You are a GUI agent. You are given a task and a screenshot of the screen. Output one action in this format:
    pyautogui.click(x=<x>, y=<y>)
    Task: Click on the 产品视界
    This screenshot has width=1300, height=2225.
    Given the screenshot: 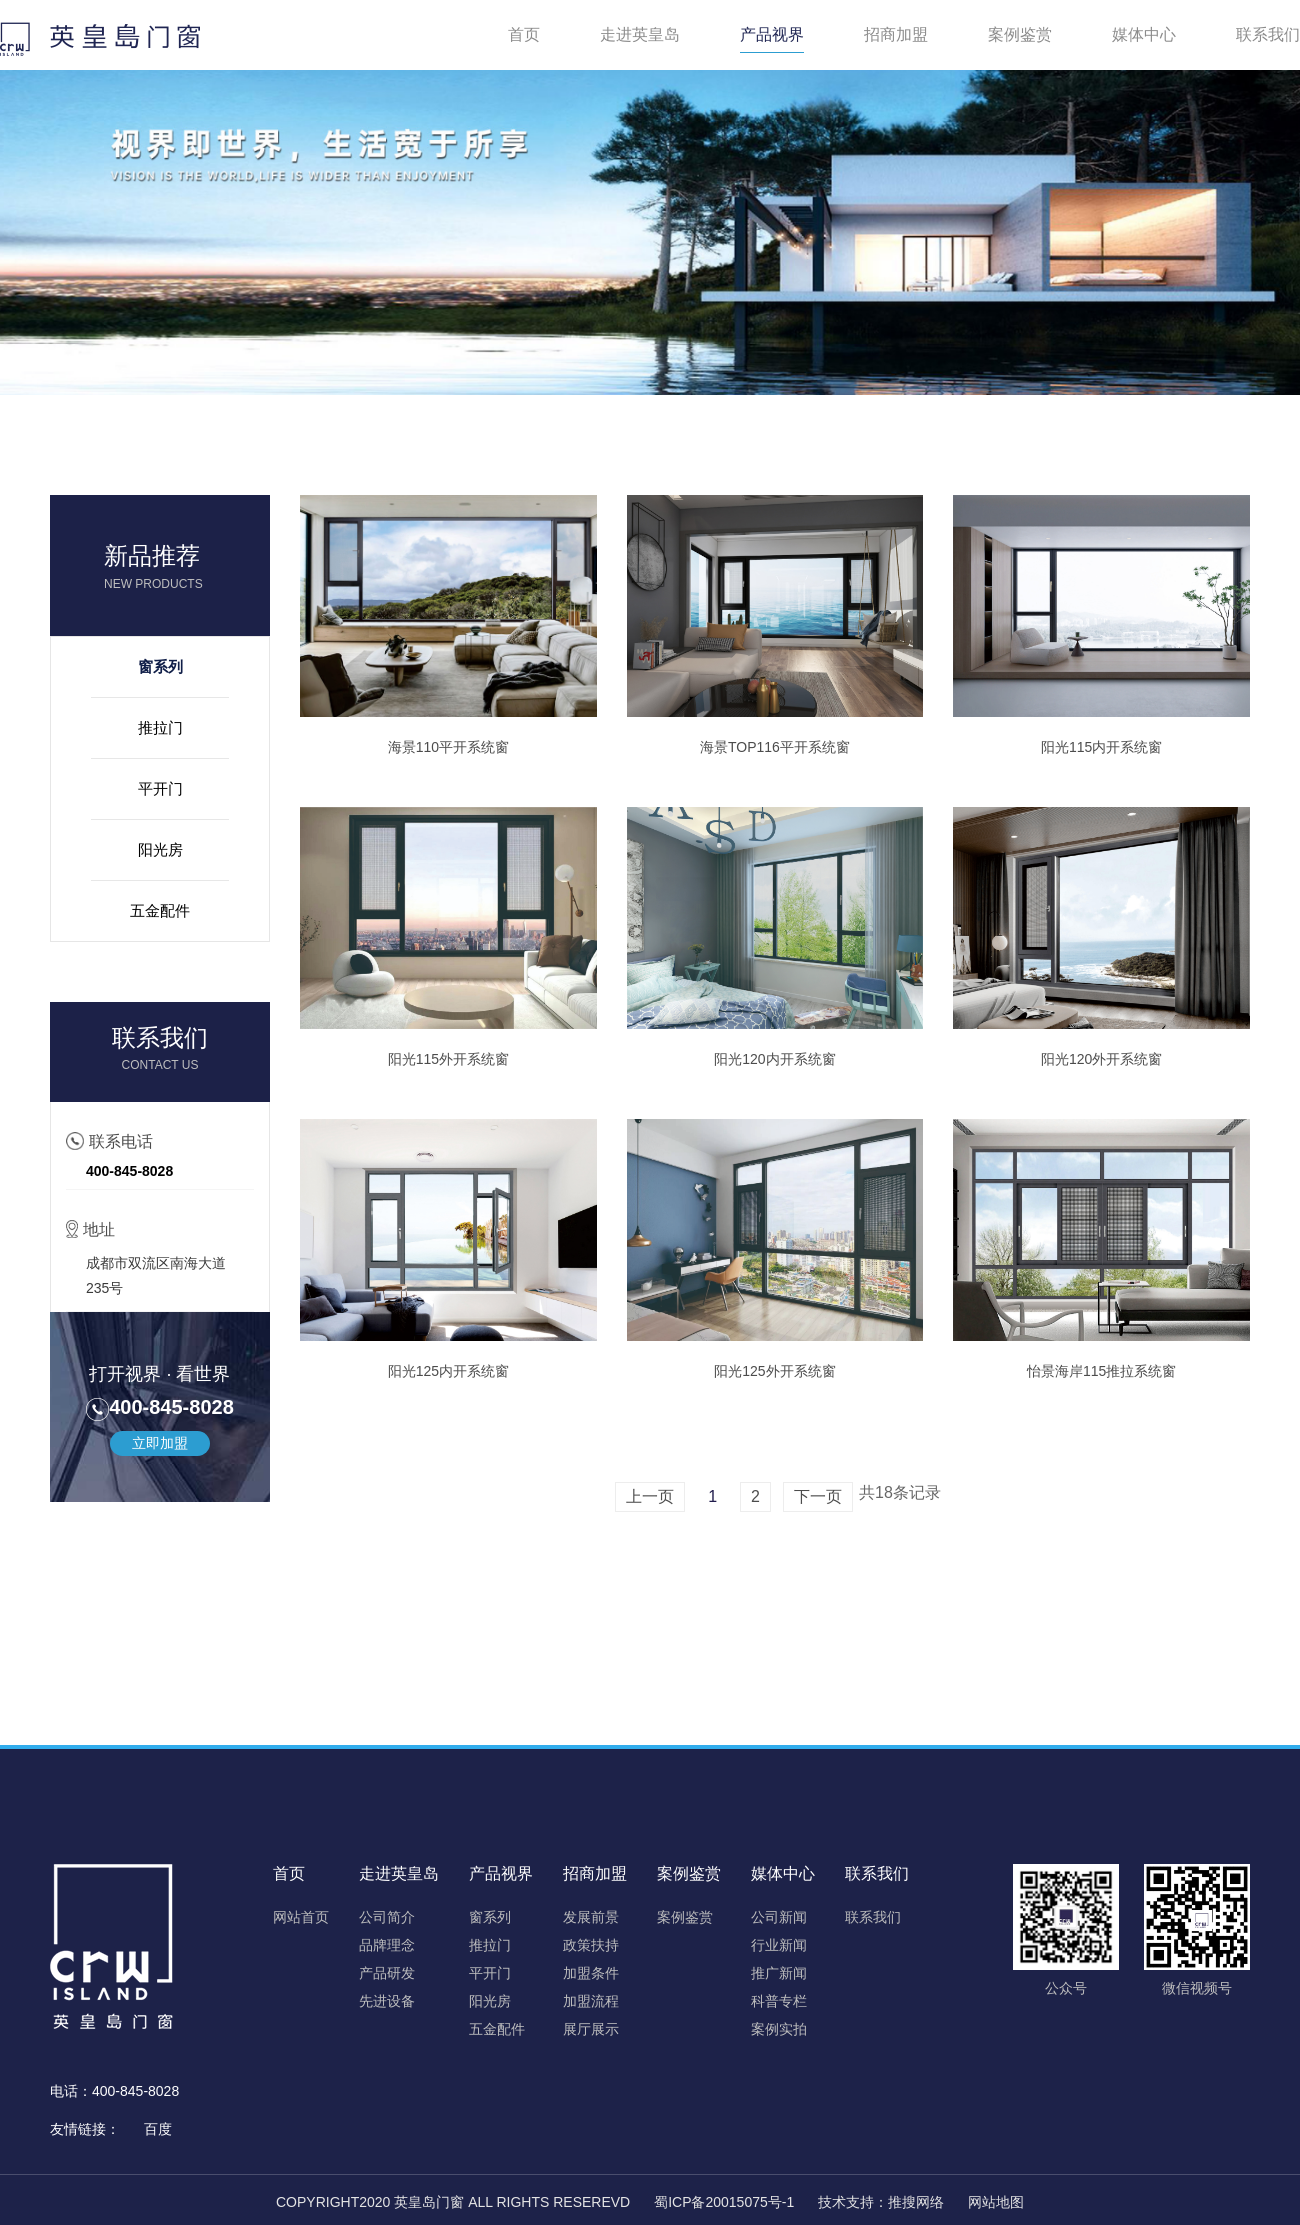 What is the action you would take?
    pyautogui.click(x=772, y=34)
    